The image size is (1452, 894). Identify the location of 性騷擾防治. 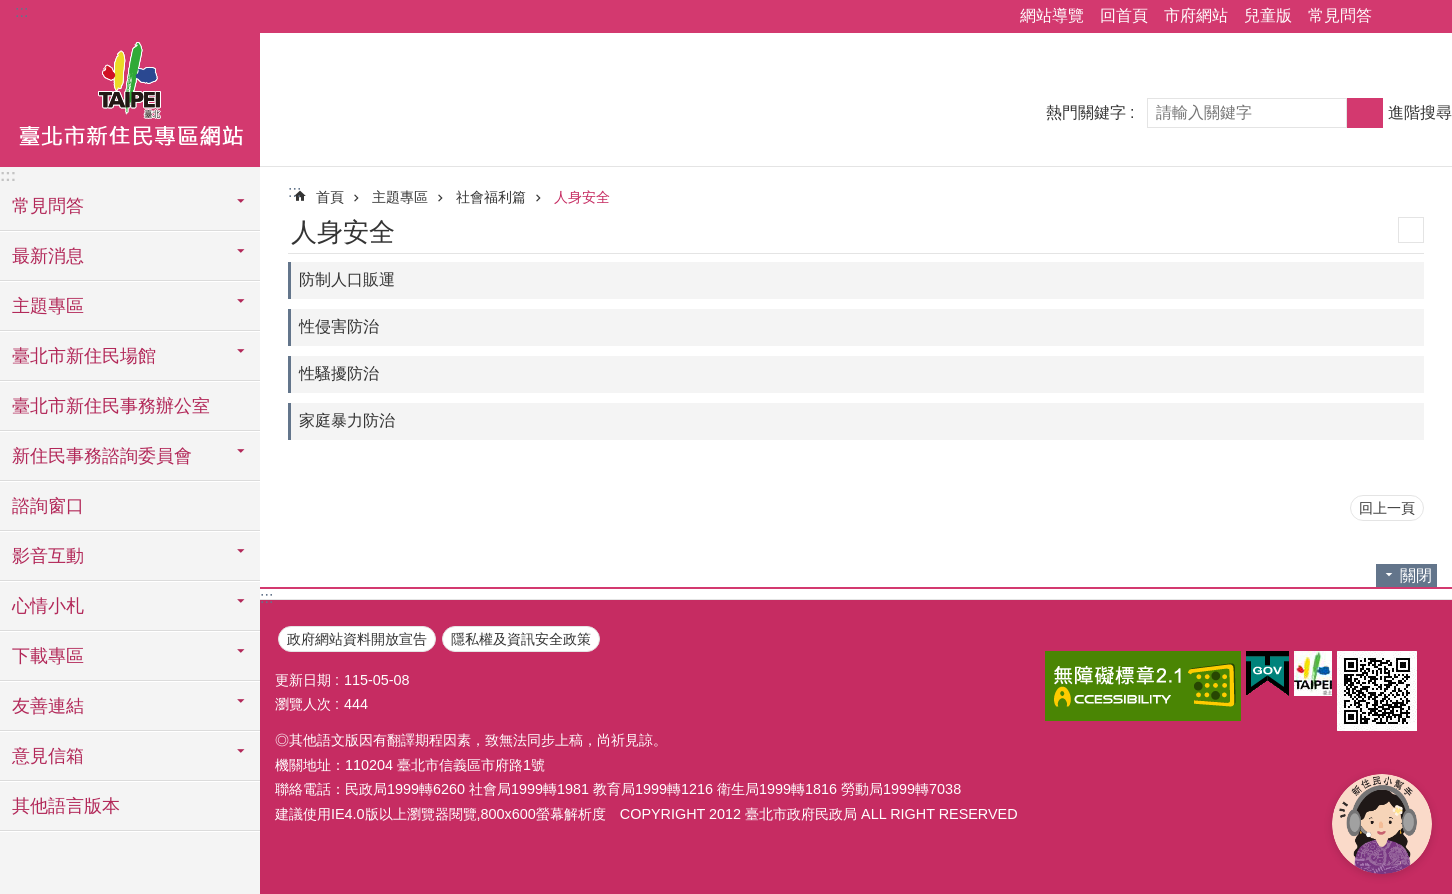
(339, 373).